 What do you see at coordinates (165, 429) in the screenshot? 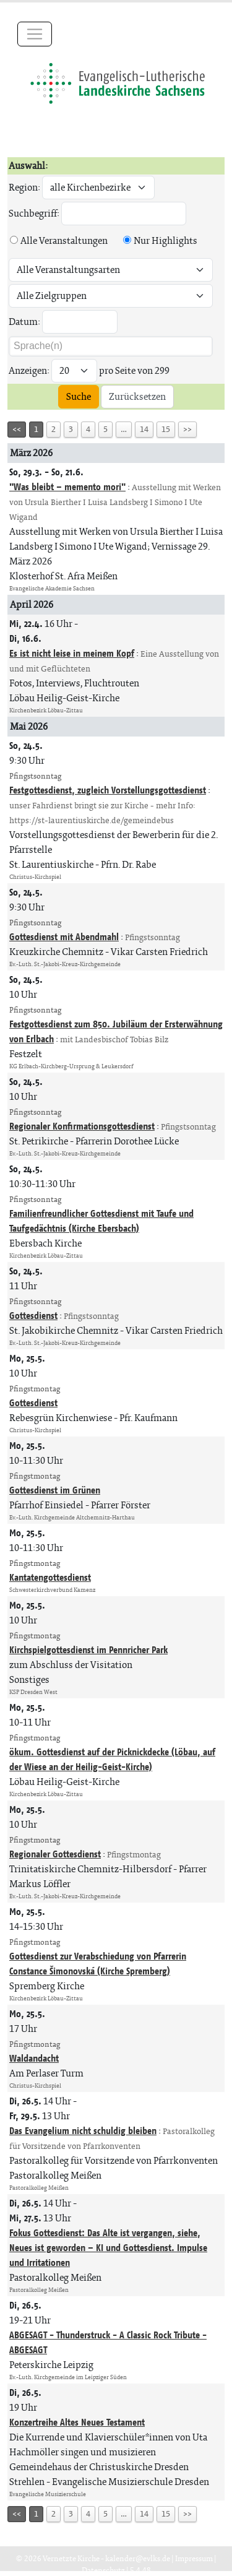
I see `15` at bounding box center [165, 429].